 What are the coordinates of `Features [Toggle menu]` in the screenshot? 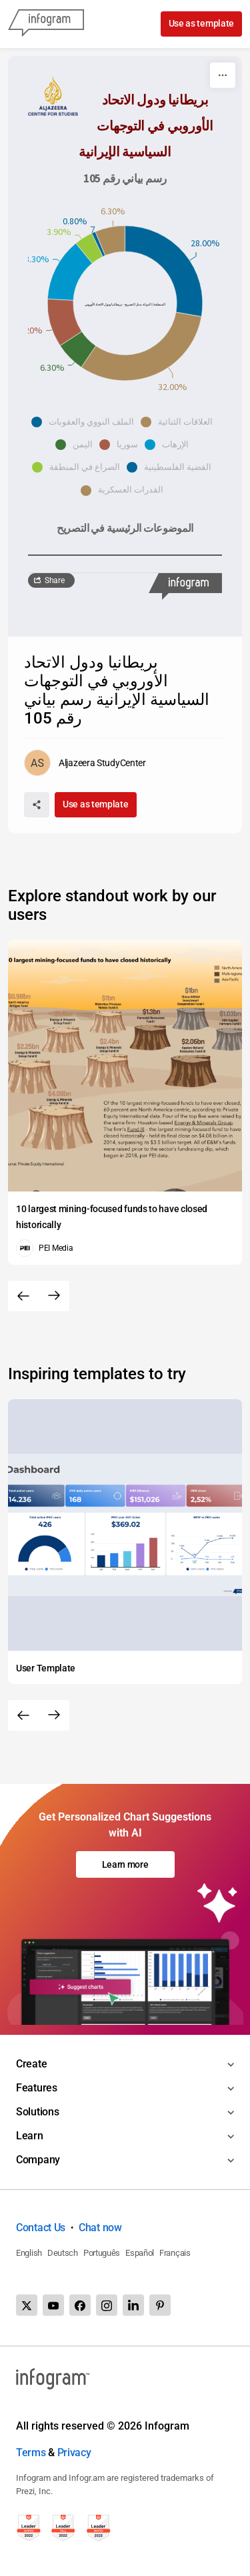 It's located at (36, 2087).